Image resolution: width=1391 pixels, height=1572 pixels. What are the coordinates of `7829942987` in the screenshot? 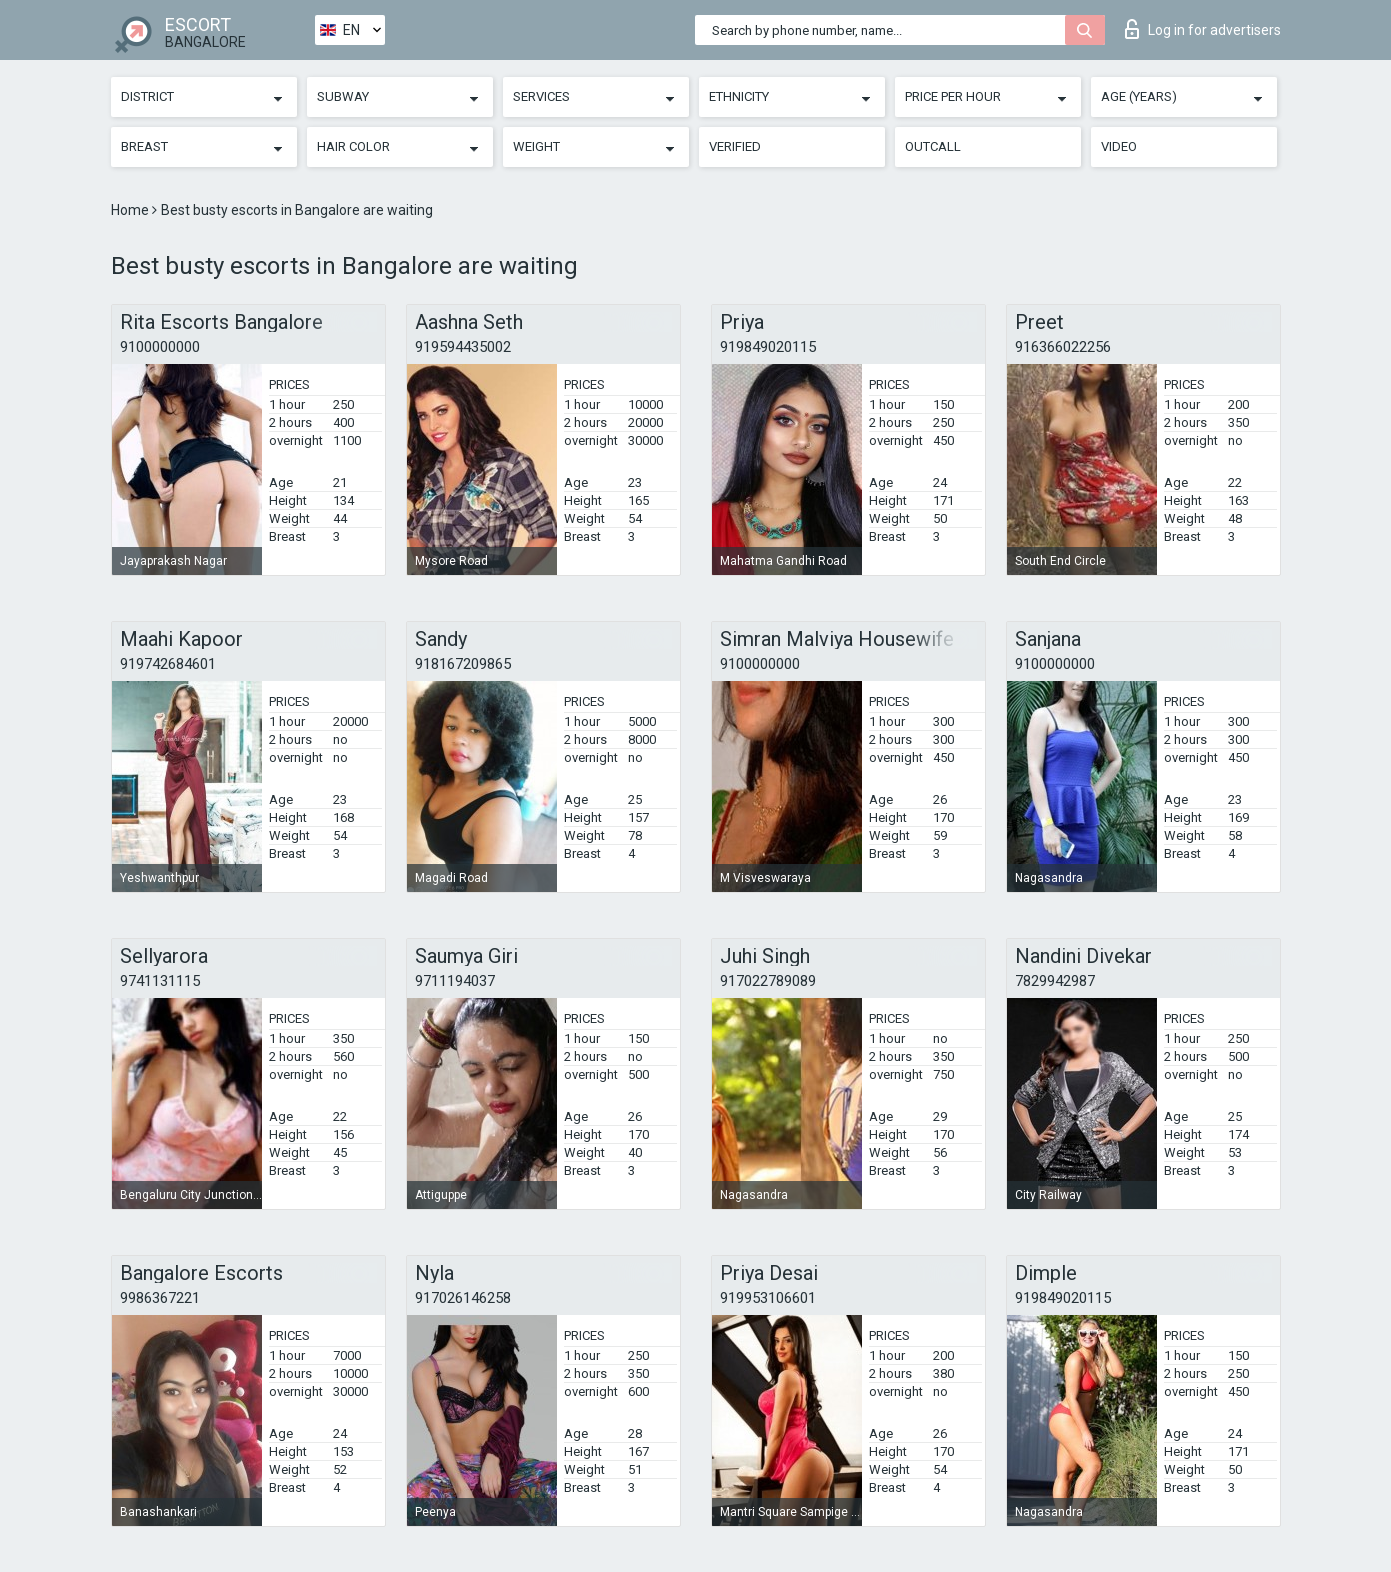 It's located at (1055, 981).